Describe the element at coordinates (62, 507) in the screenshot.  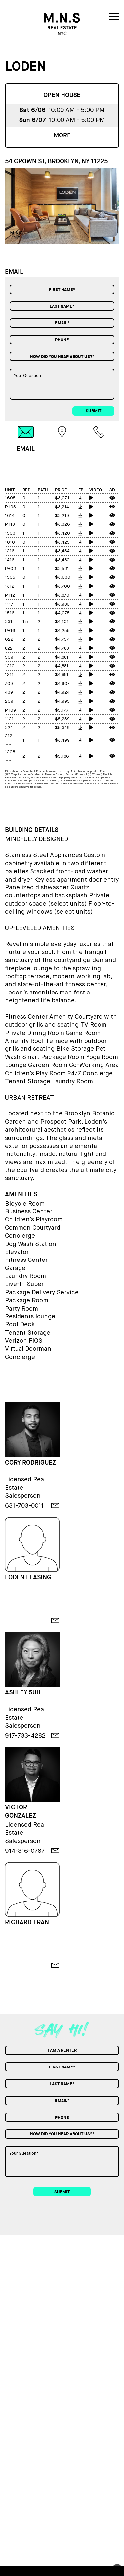
I see `$3,214 [price]` at that location.